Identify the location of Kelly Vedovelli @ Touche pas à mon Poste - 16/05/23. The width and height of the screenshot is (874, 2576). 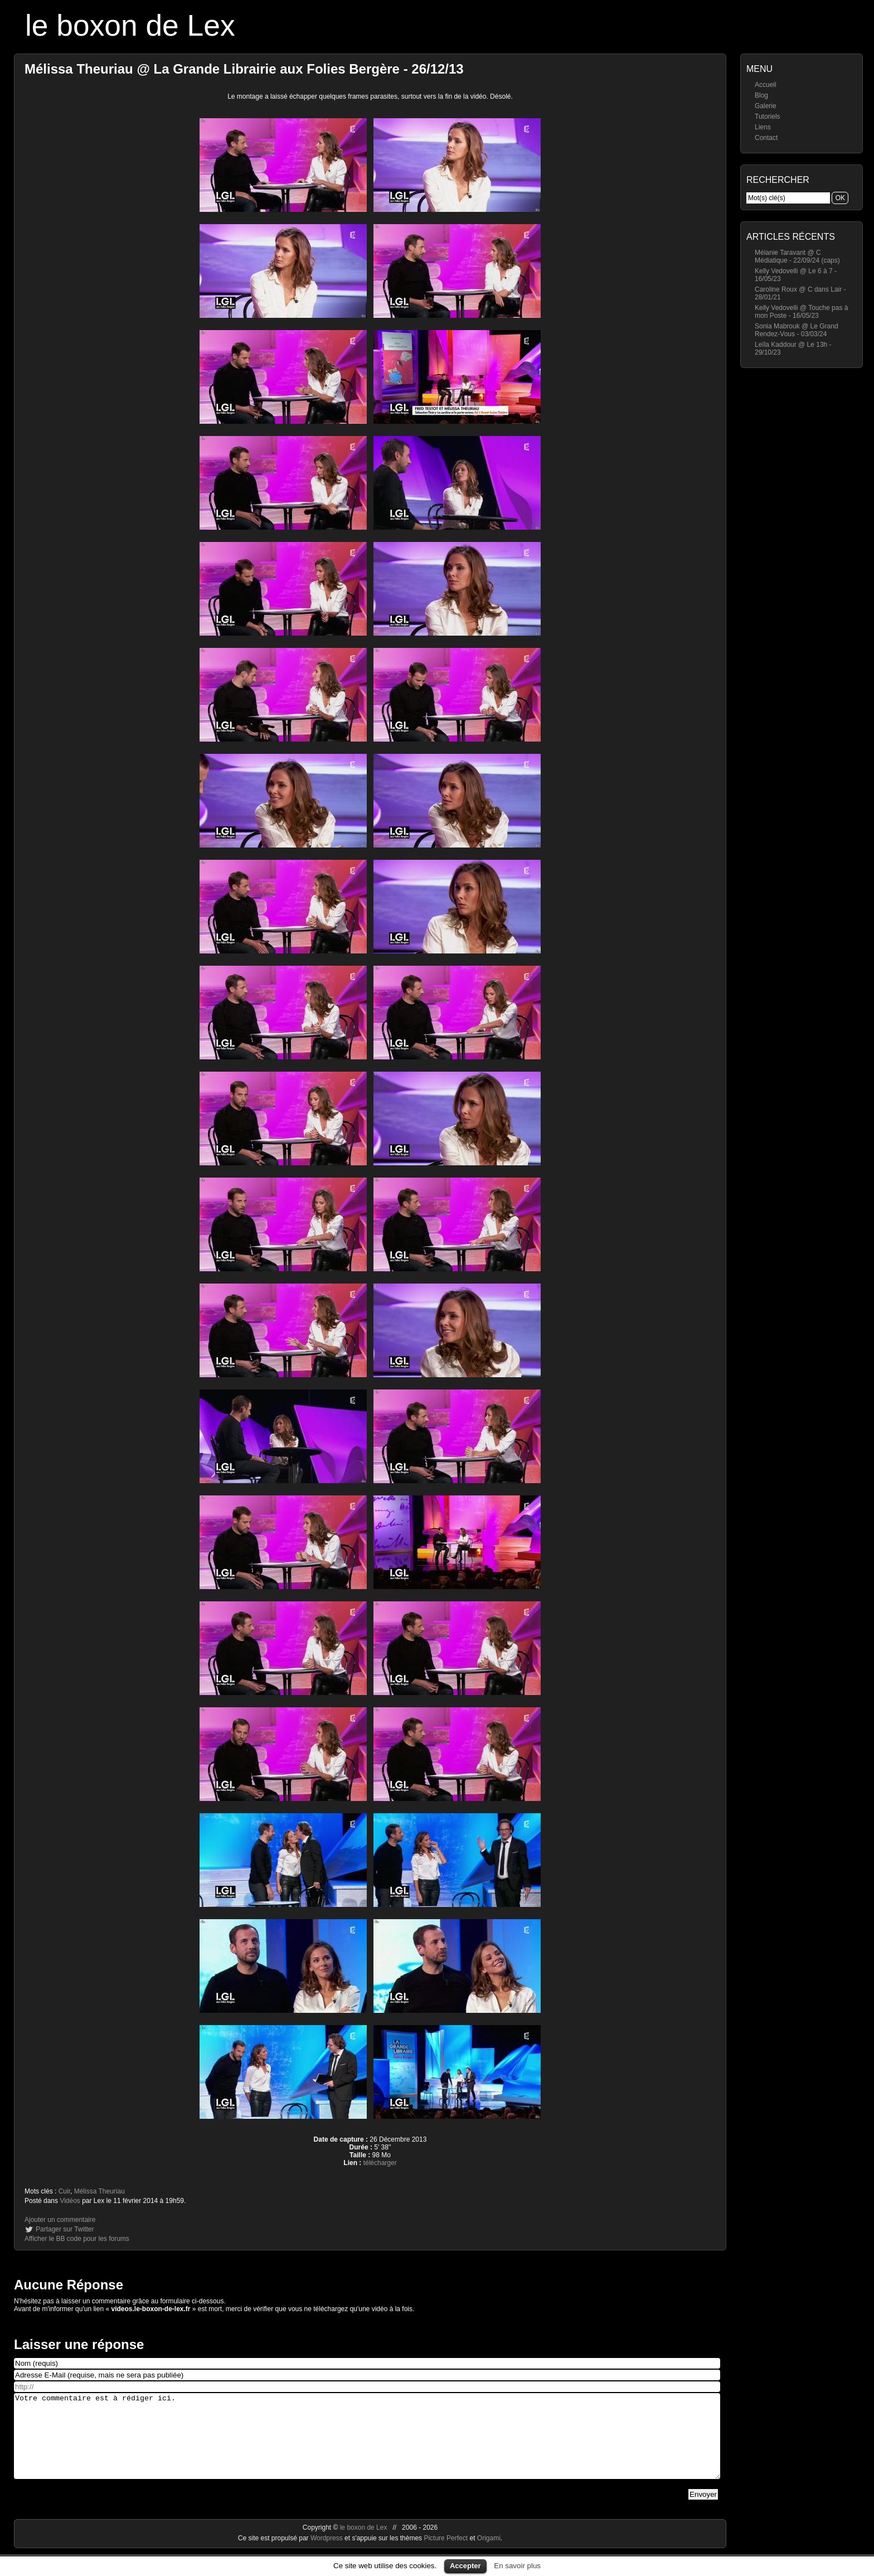
(801, 311).